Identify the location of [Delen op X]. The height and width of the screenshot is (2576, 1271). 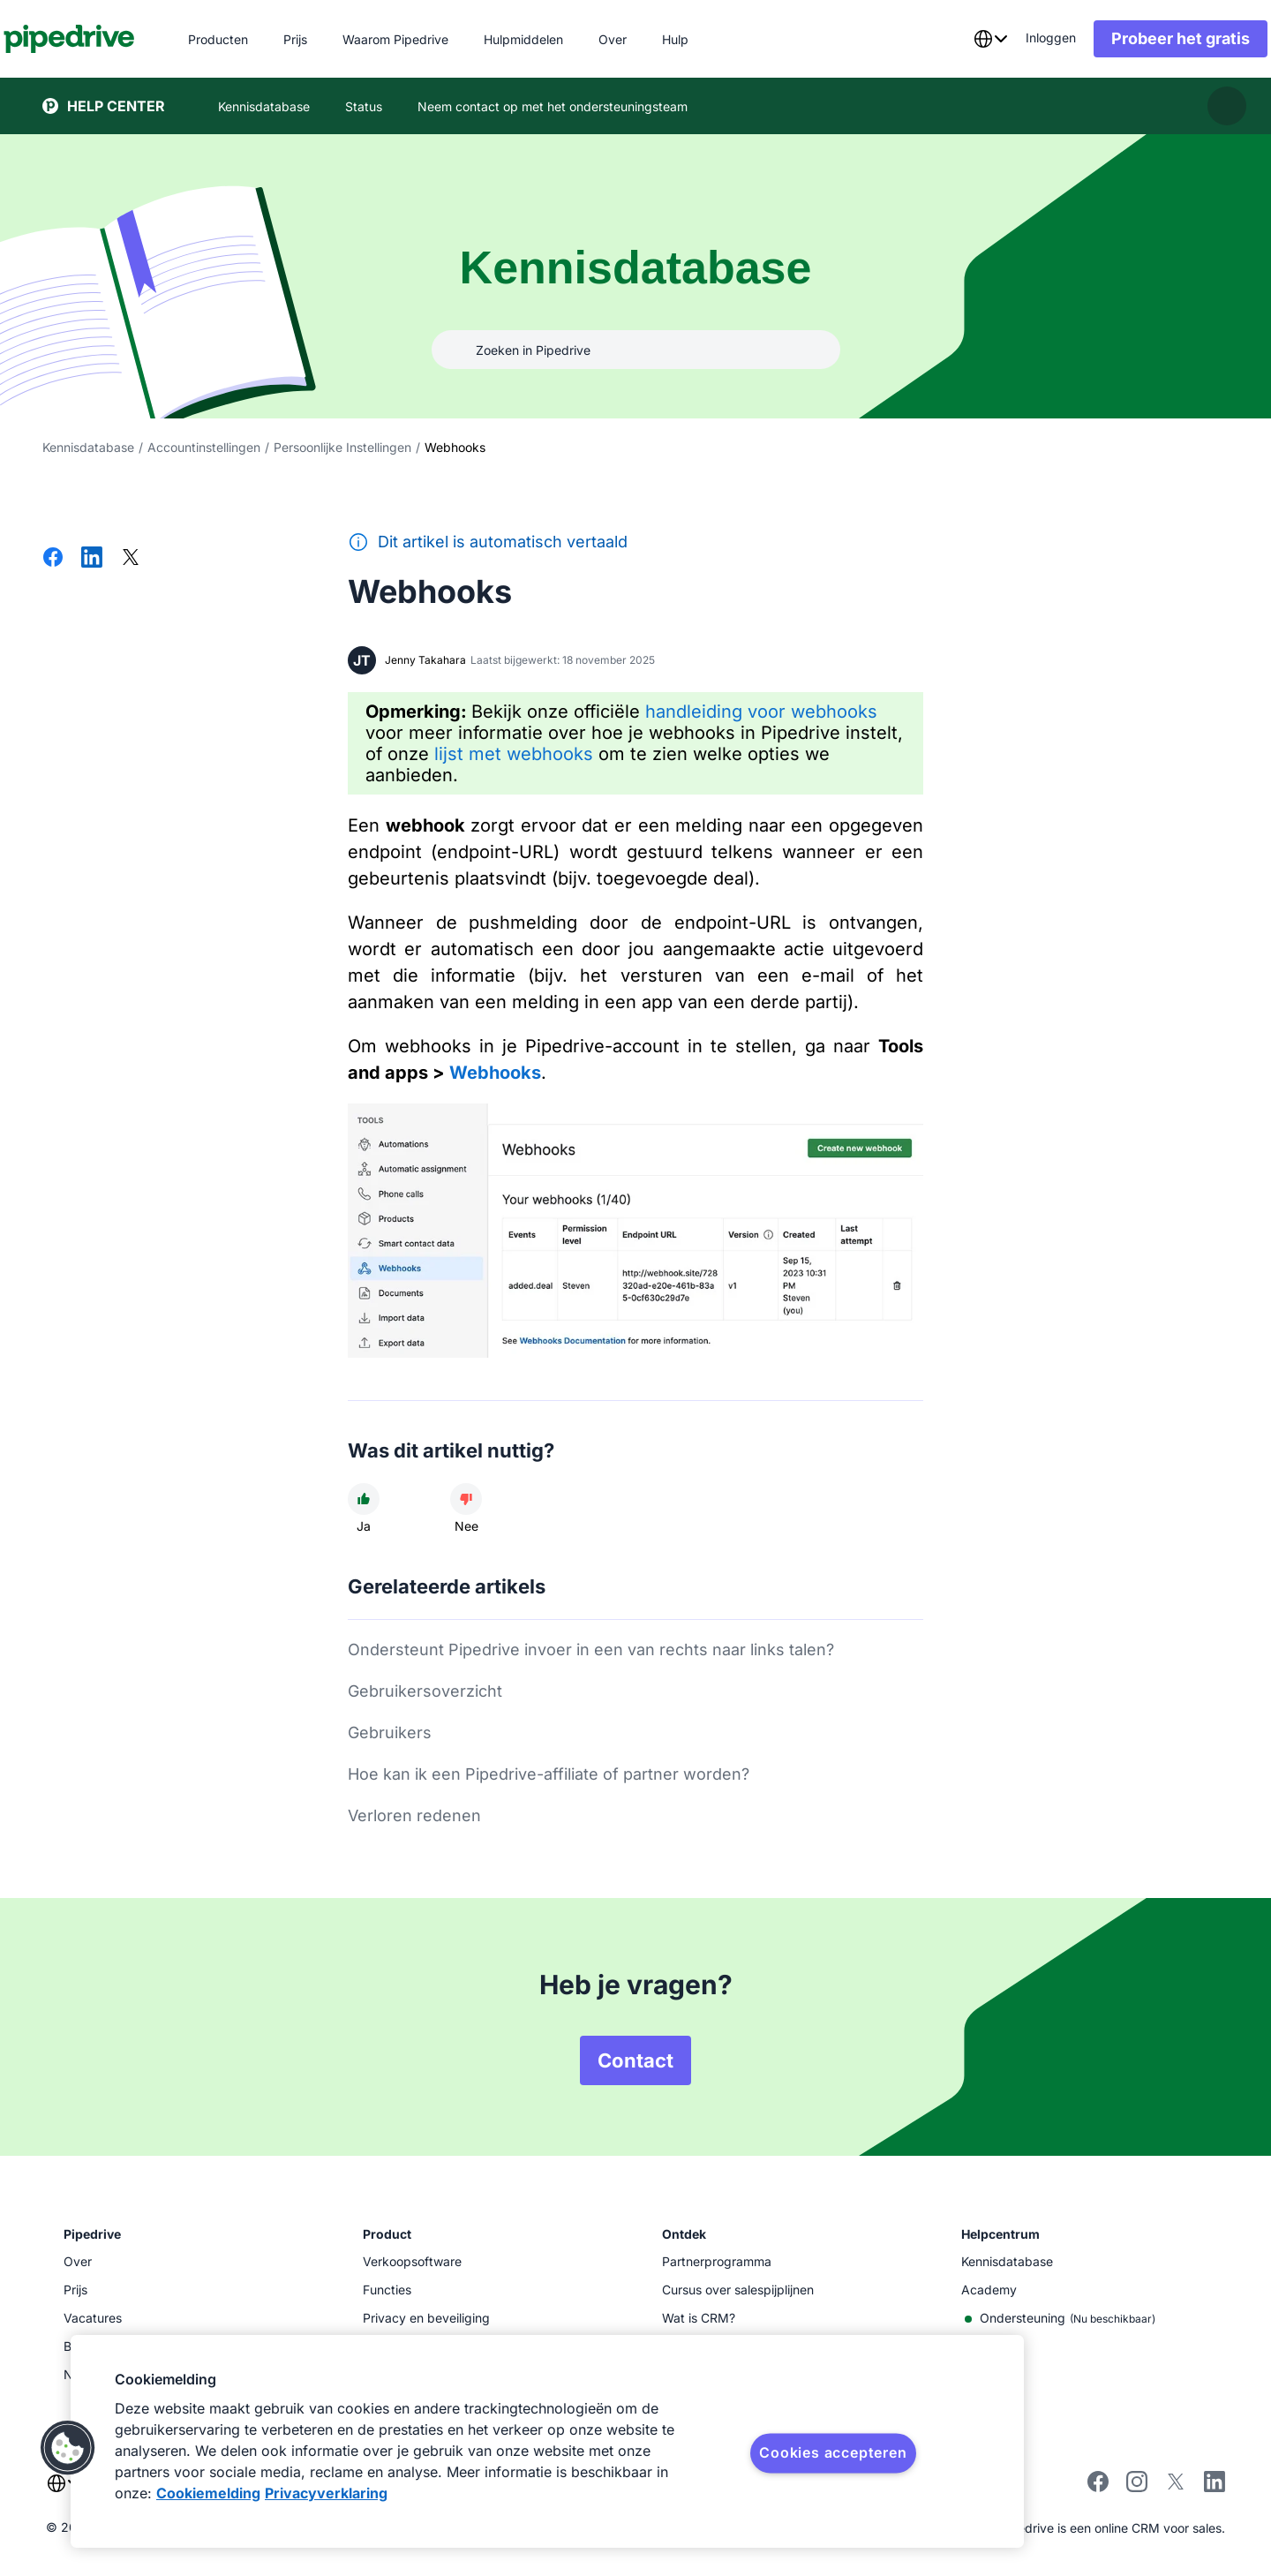
(130, 558).